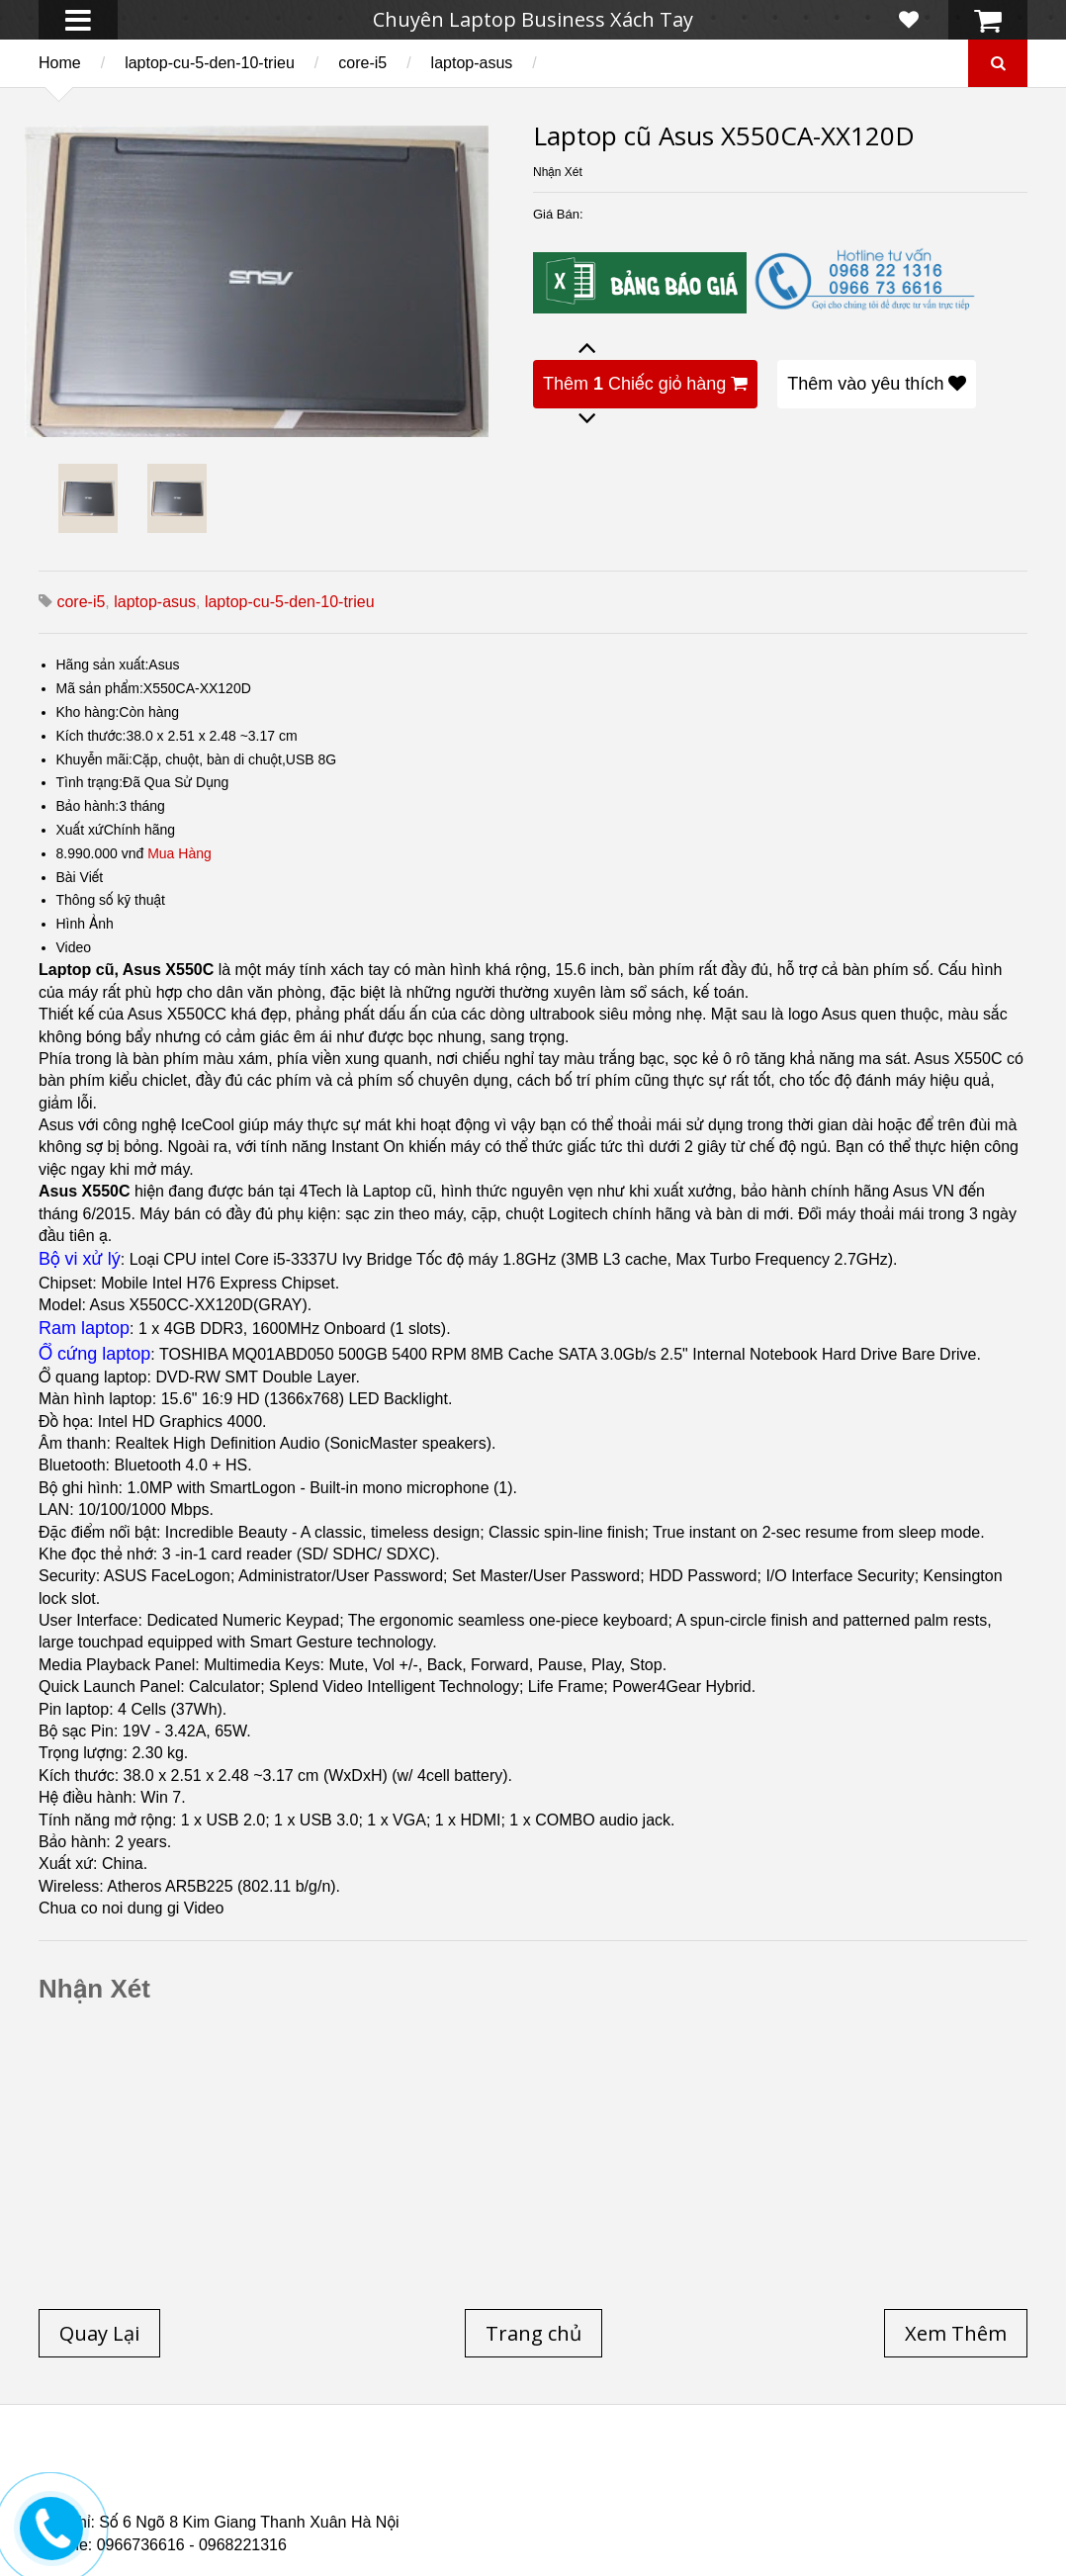  What do you see at coordinates (102, 664) in the screenshot?
I see `Hãng sản xuất:` at bounding box center [102, 664].